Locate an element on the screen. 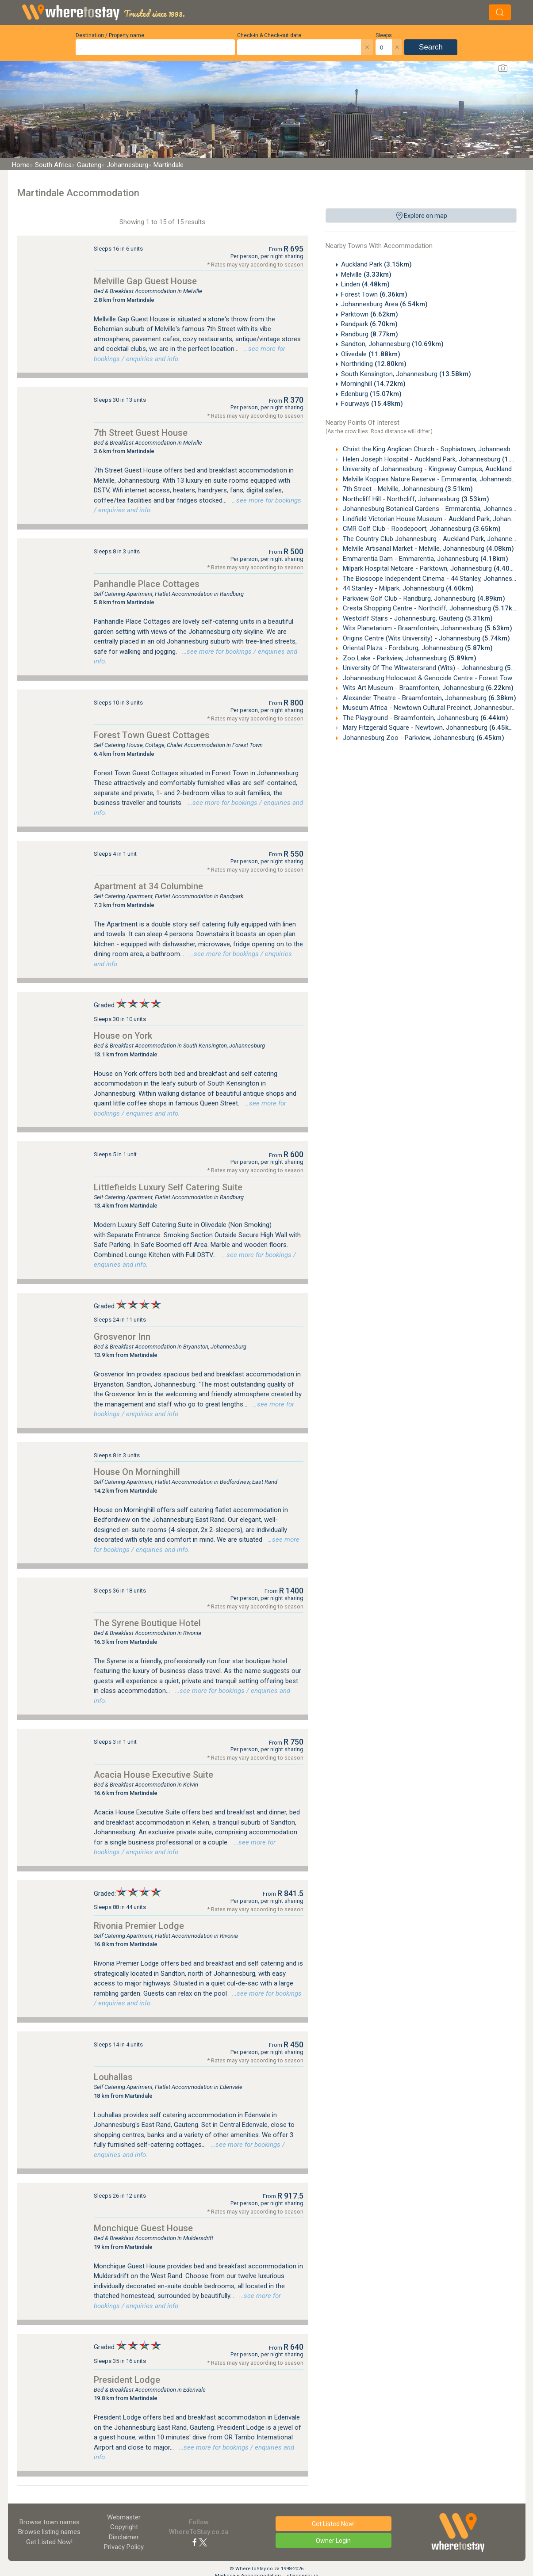  Acacia House Executive Suite is located at coordinates (153, 1774).